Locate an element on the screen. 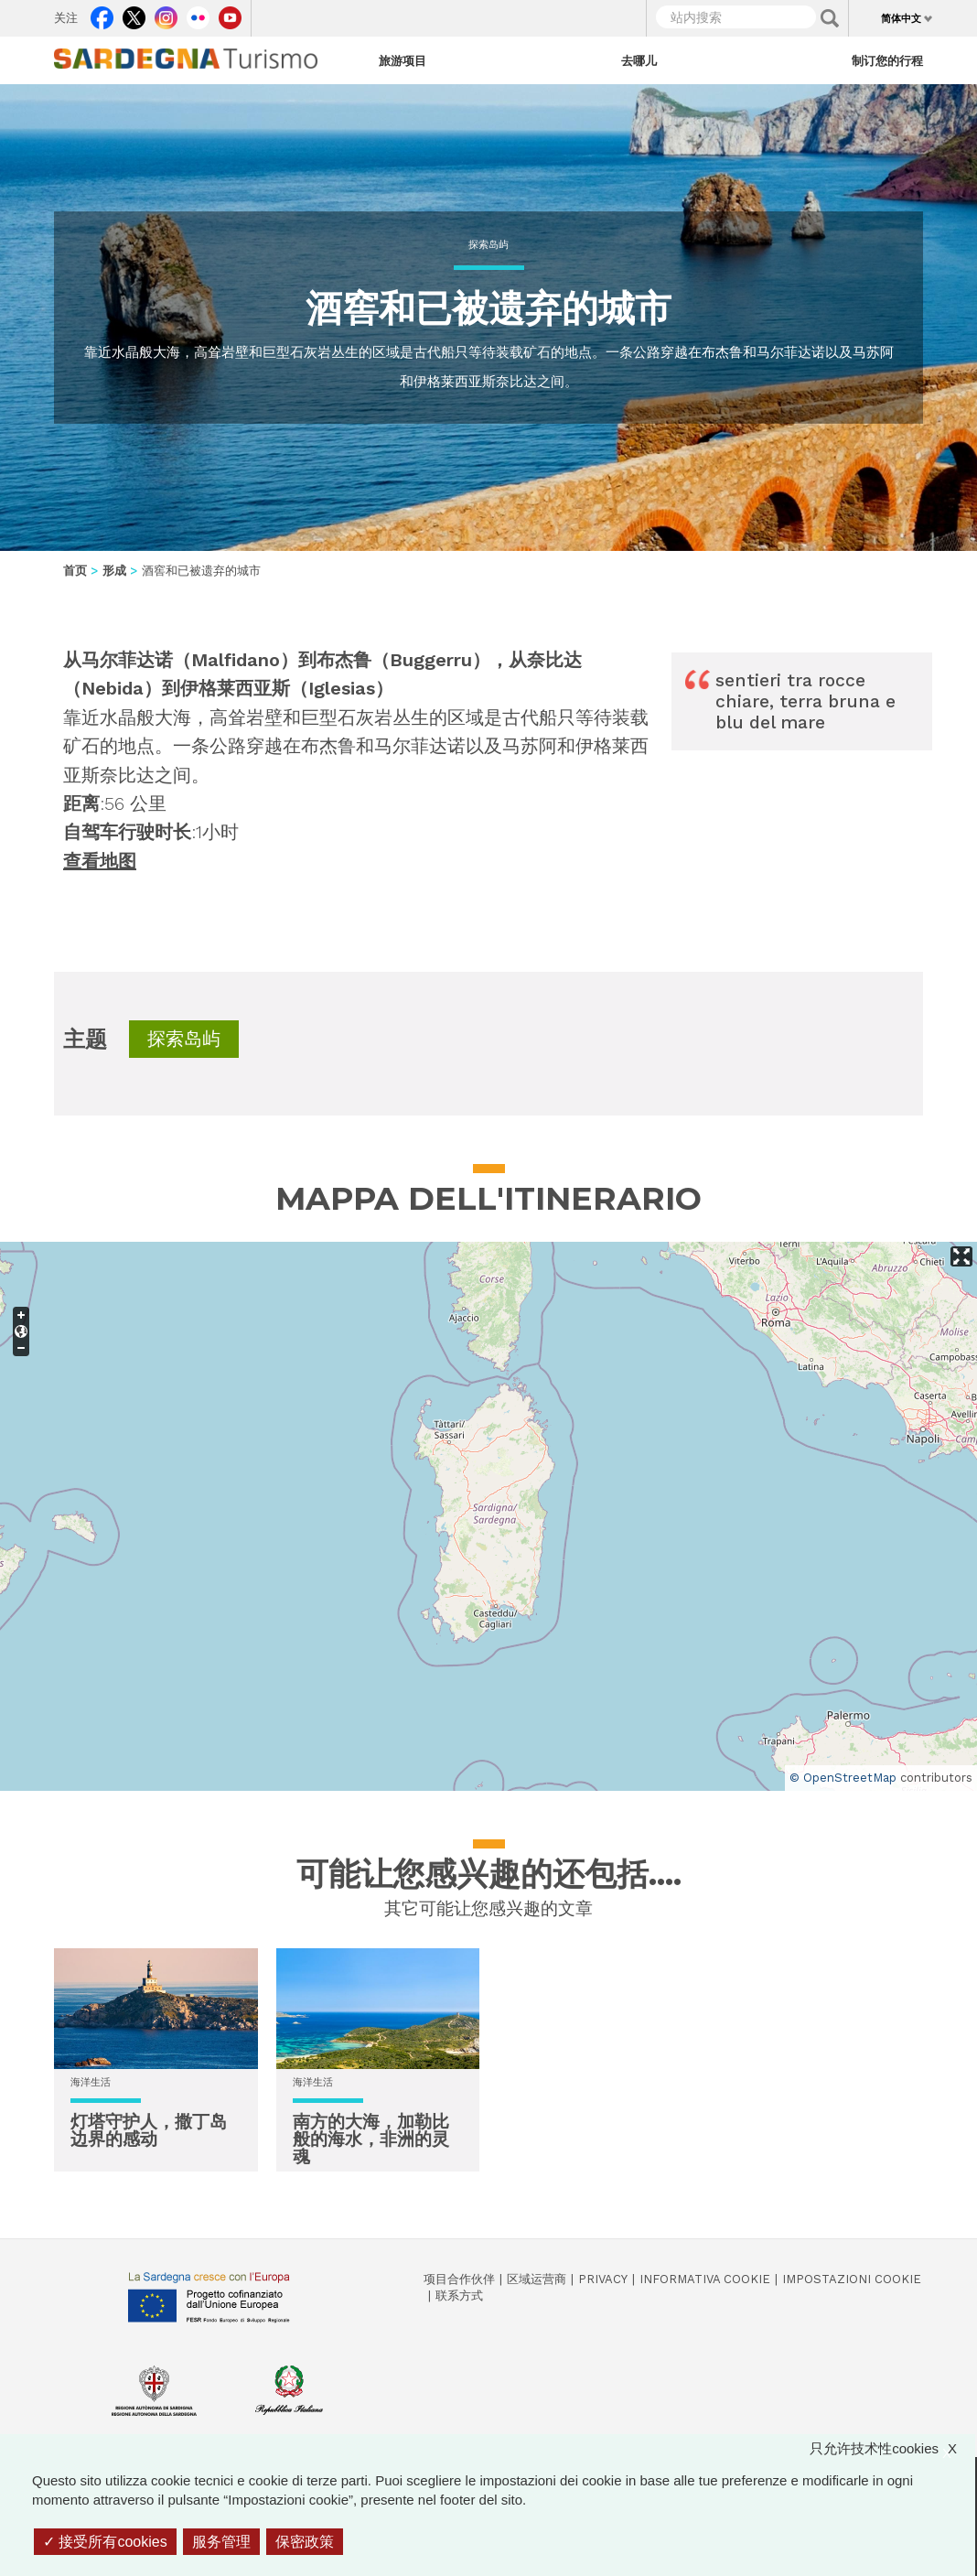 This screenshot has width=977, height=2576. Impostazioni cookie is located at coordinates (851, 2279).